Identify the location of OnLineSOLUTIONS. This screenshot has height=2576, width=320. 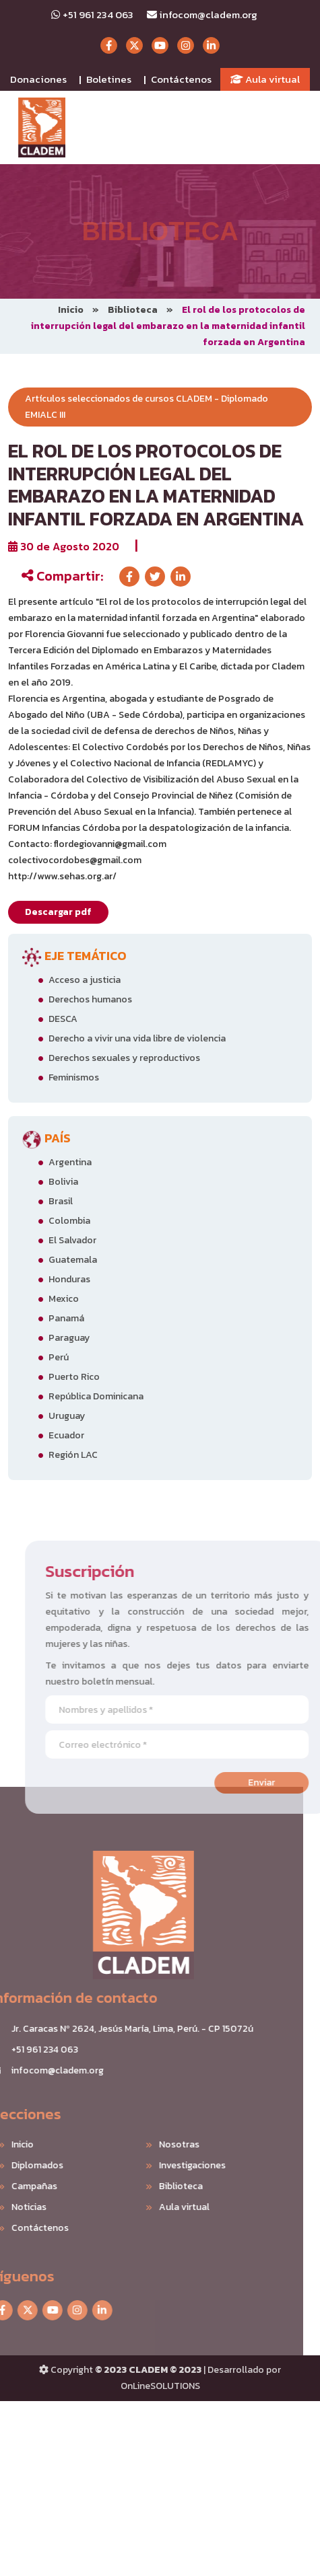
(160, 2386).